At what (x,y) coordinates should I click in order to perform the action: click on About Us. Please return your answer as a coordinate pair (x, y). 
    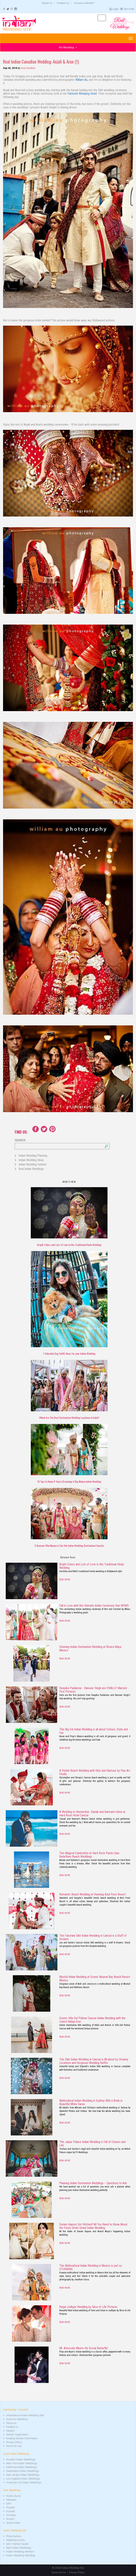
    Looking at the image, I should click on (47, 3).